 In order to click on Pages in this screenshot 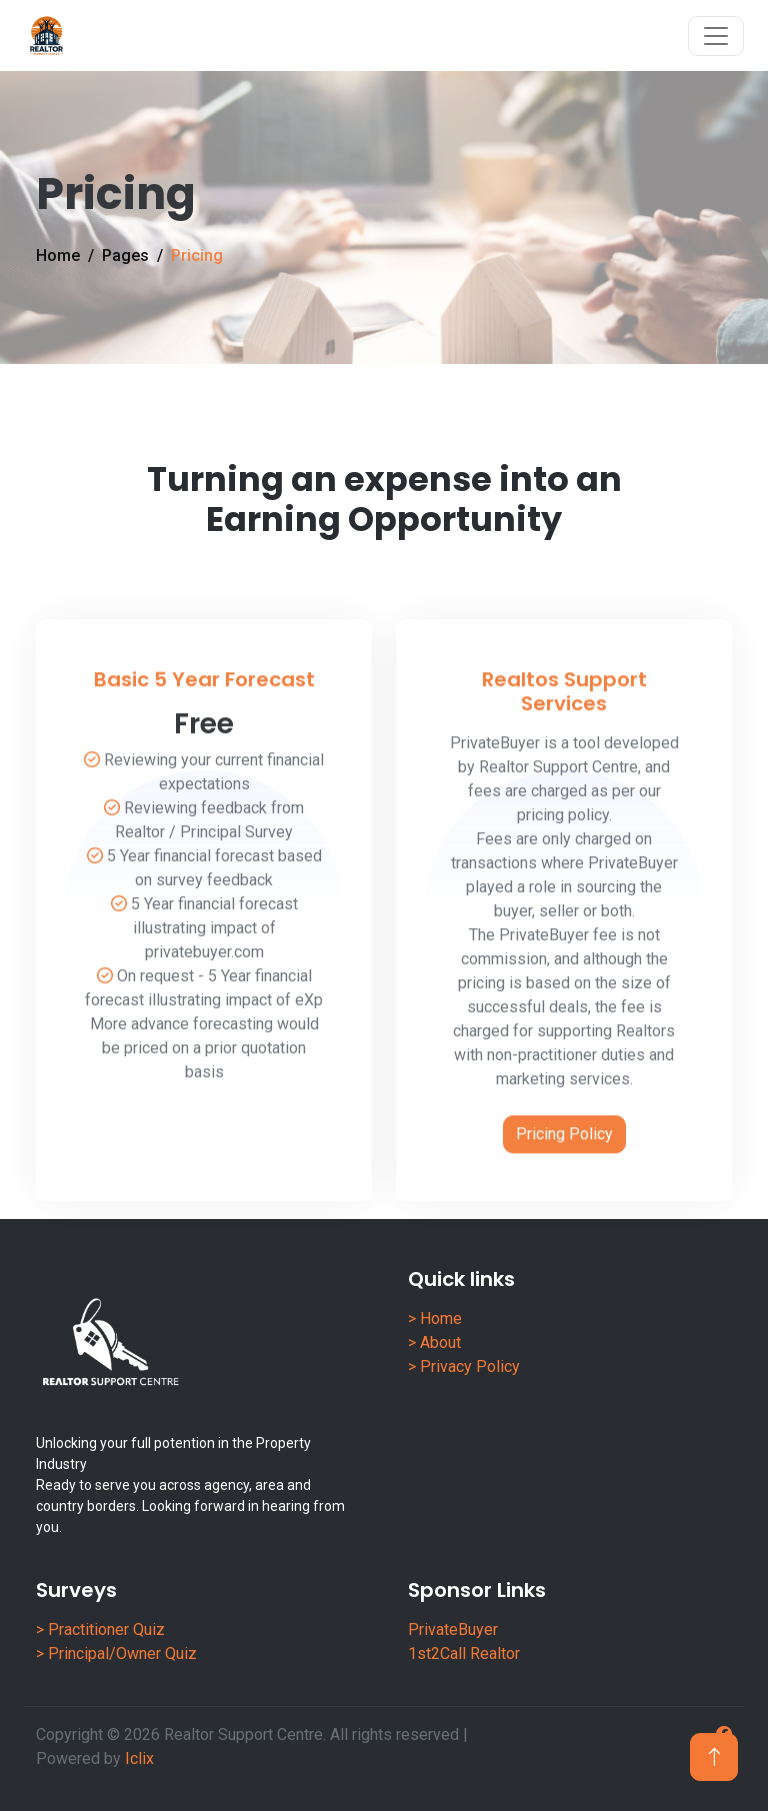, I will do `click(125, 255)`.